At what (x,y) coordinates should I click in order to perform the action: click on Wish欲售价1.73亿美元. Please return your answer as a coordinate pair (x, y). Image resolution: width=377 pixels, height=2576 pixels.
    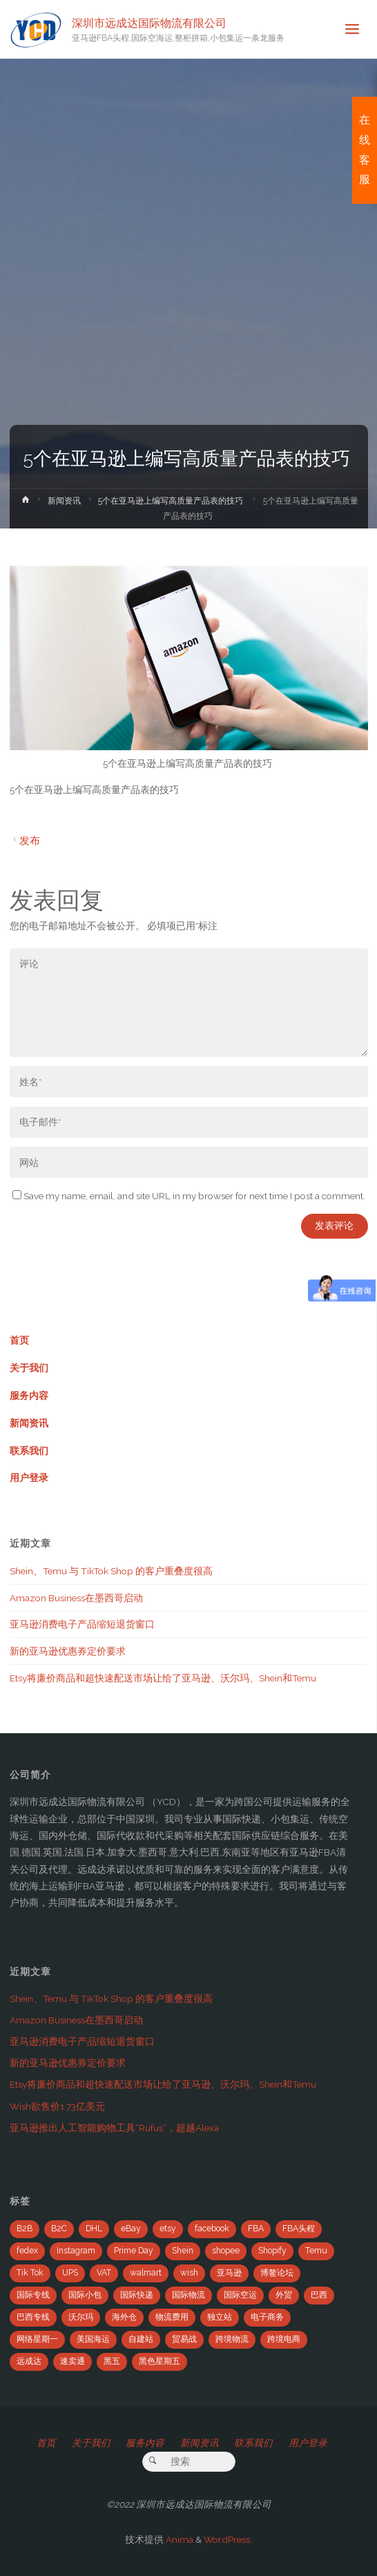
    Looking at the image, I should click on (57, 2106).